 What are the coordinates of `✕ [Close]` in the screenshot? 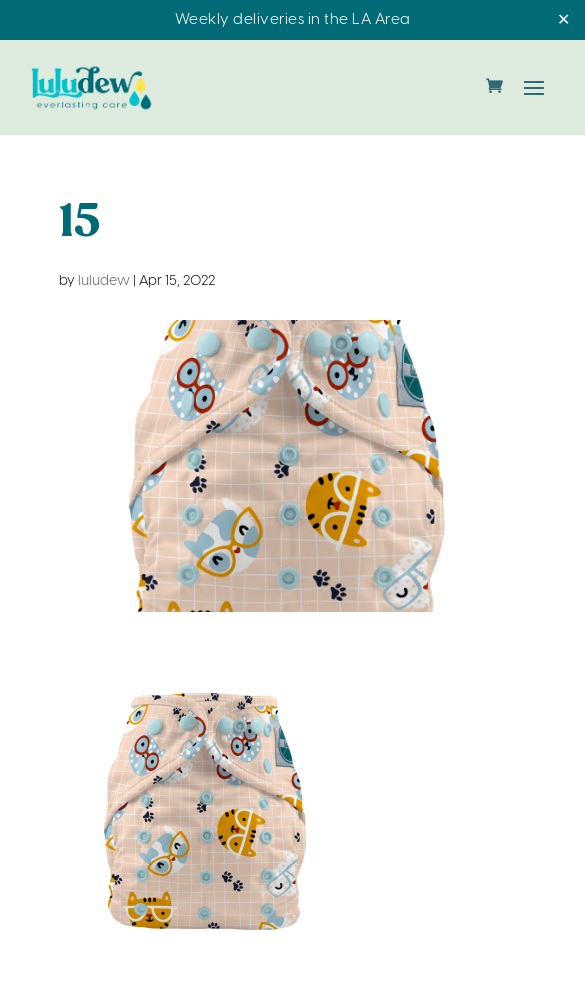 It's located at (563, 20).